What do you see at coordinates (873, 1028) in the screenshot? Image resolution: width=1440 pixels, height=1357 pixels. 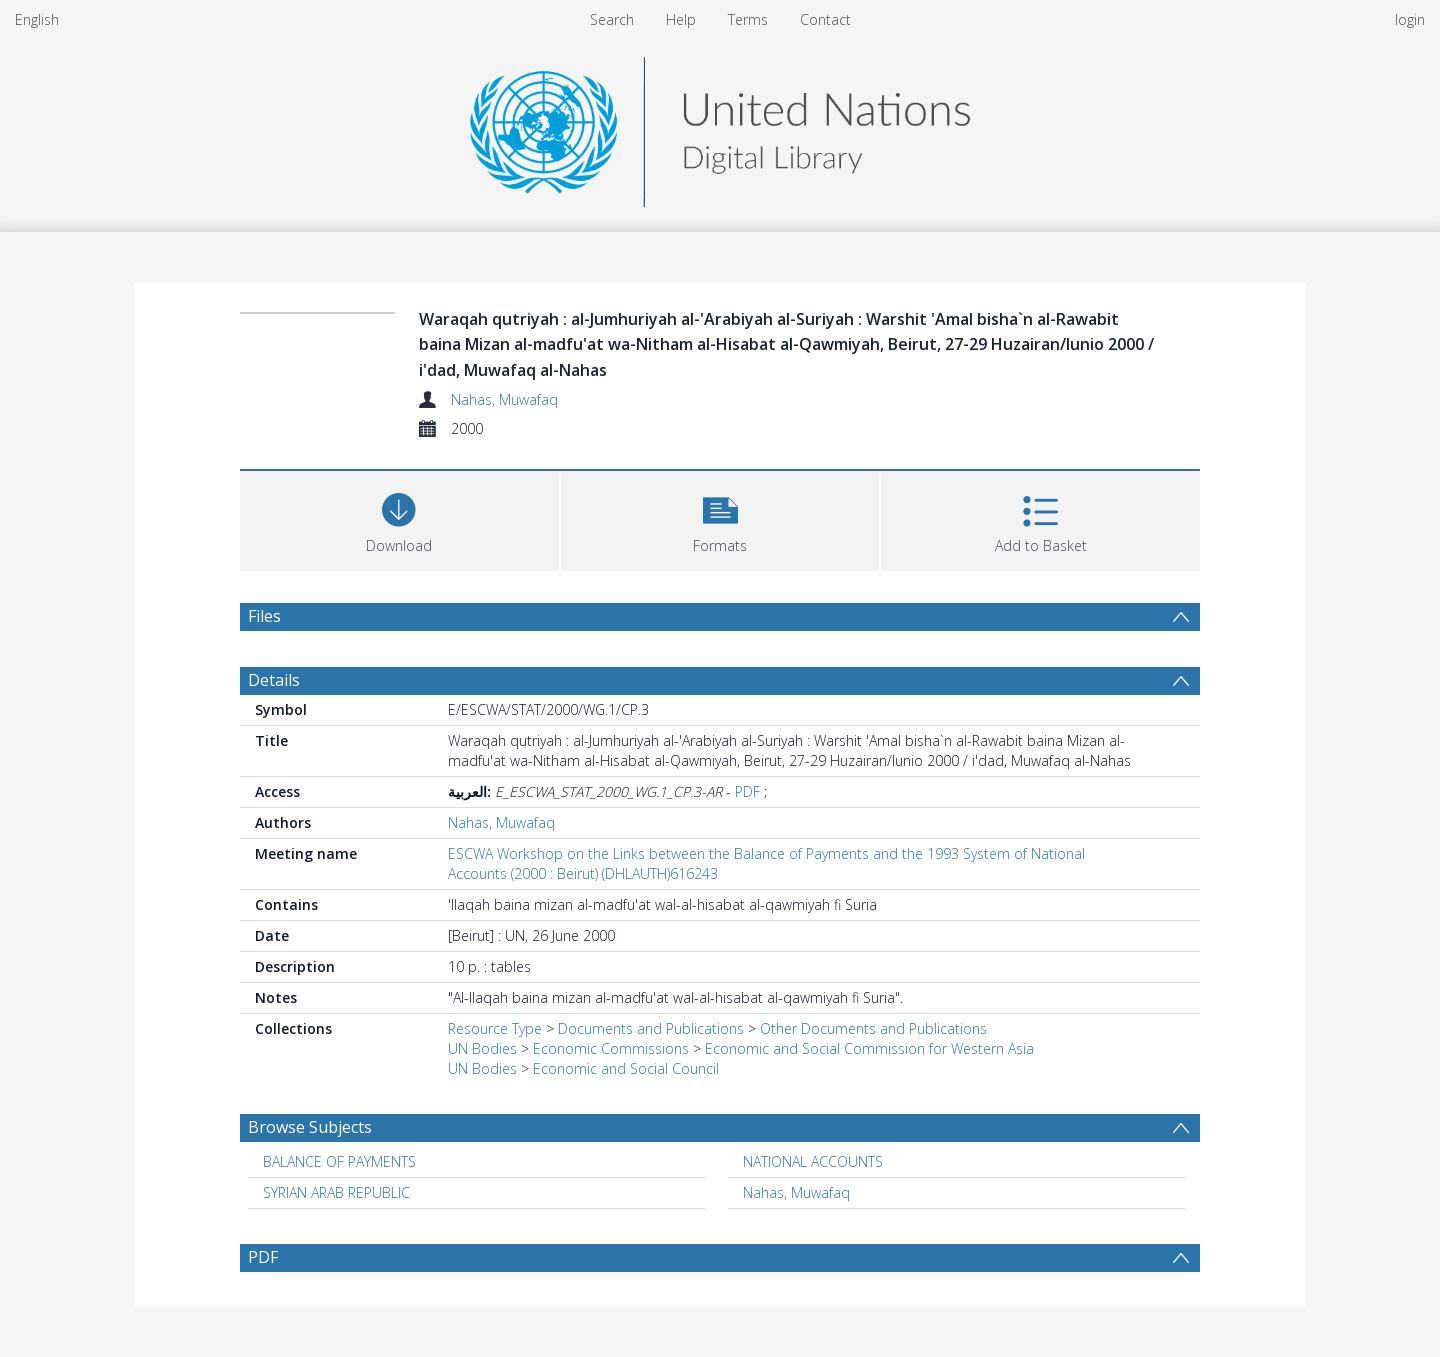 I see `Other Documents and Publications` at bounding box center [873, 1028].